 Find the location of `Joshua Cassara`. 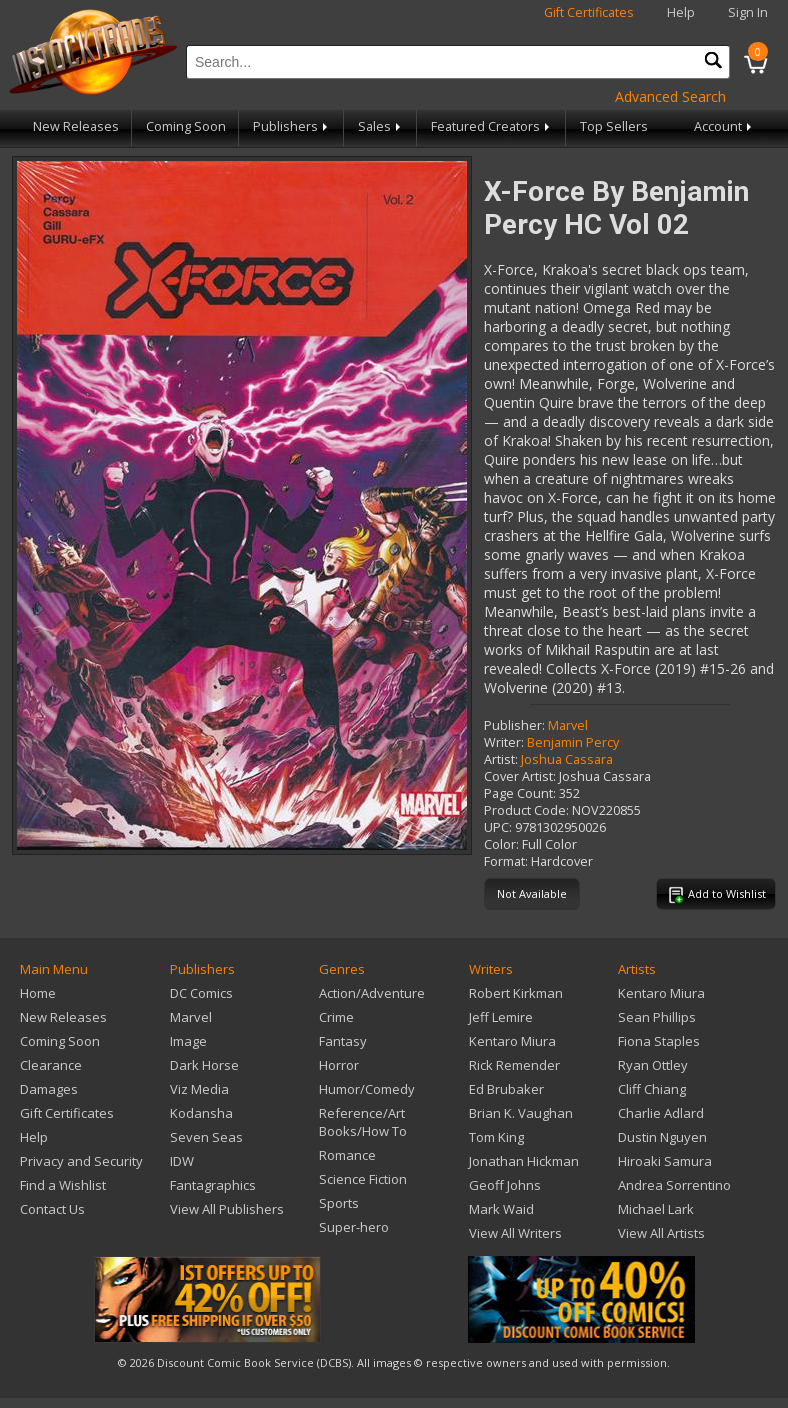

Joshua Cassara is located at coordinates (567, 759).